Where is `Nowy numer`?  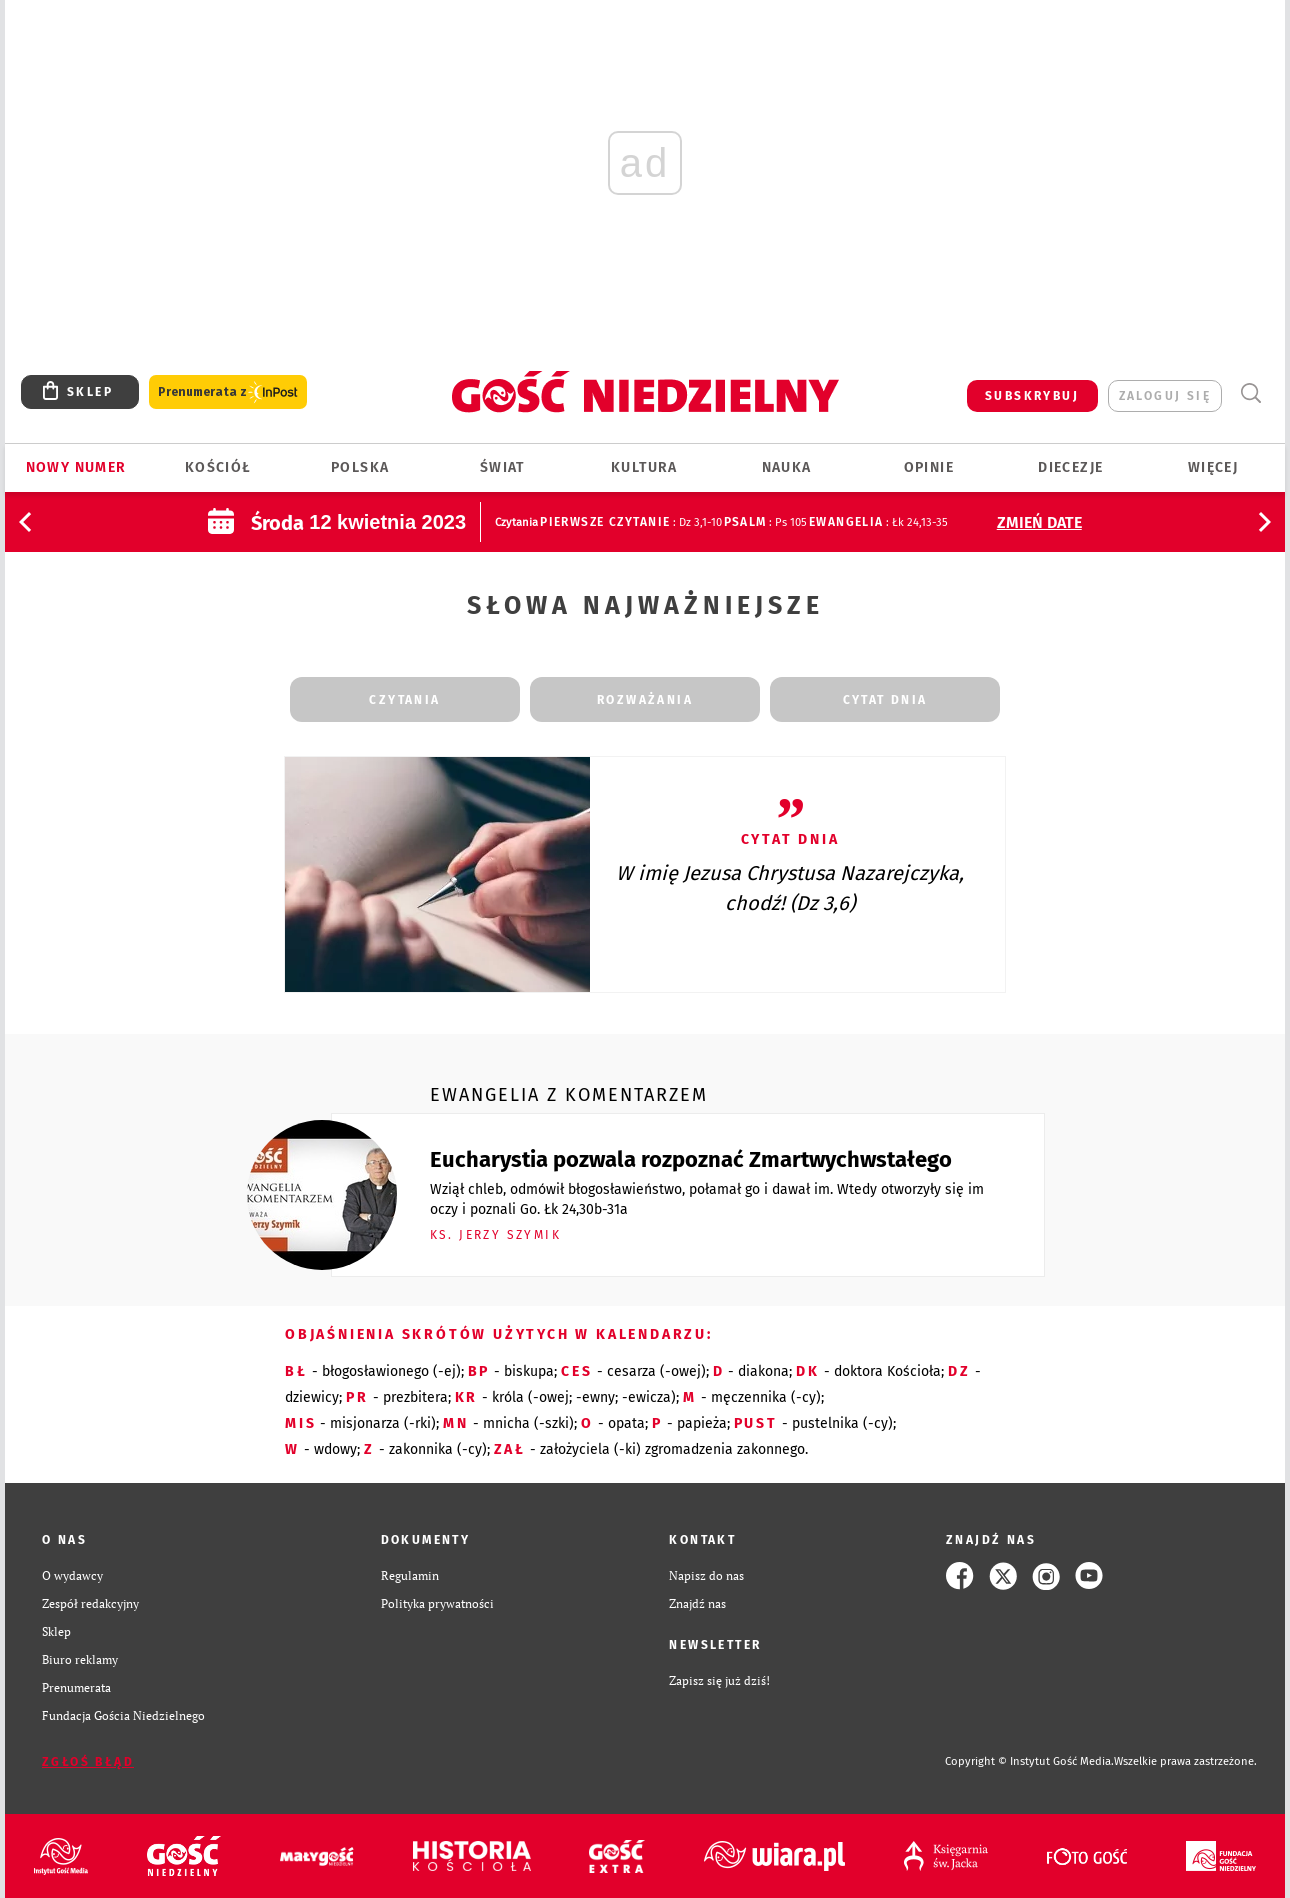 Nowy numer is located at coordinates (76, 467).